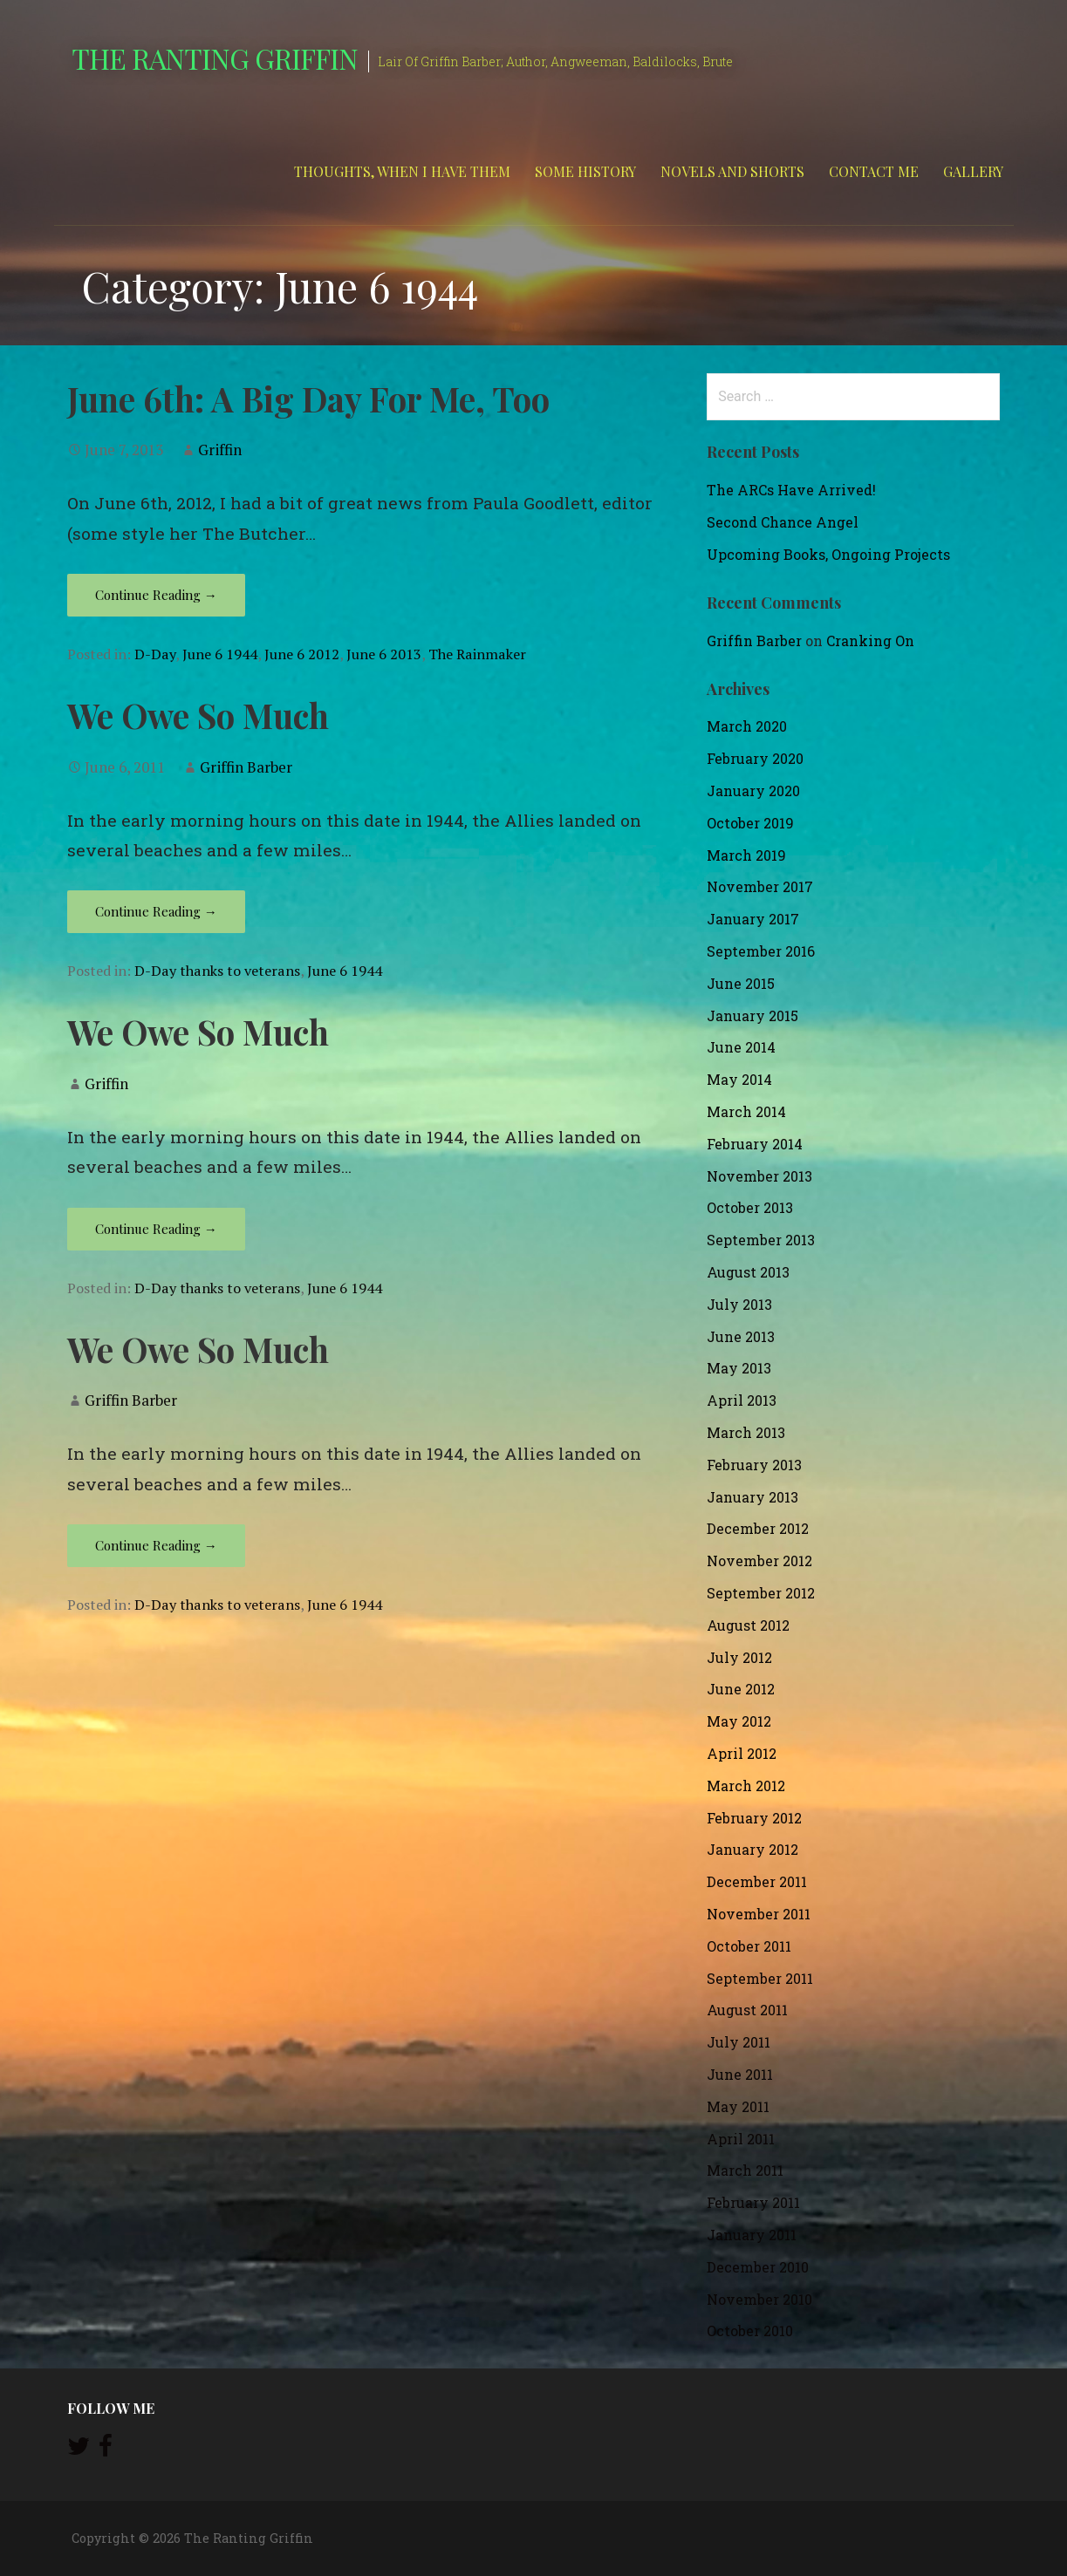  I want to click on June 2013, so click(741, 1336).